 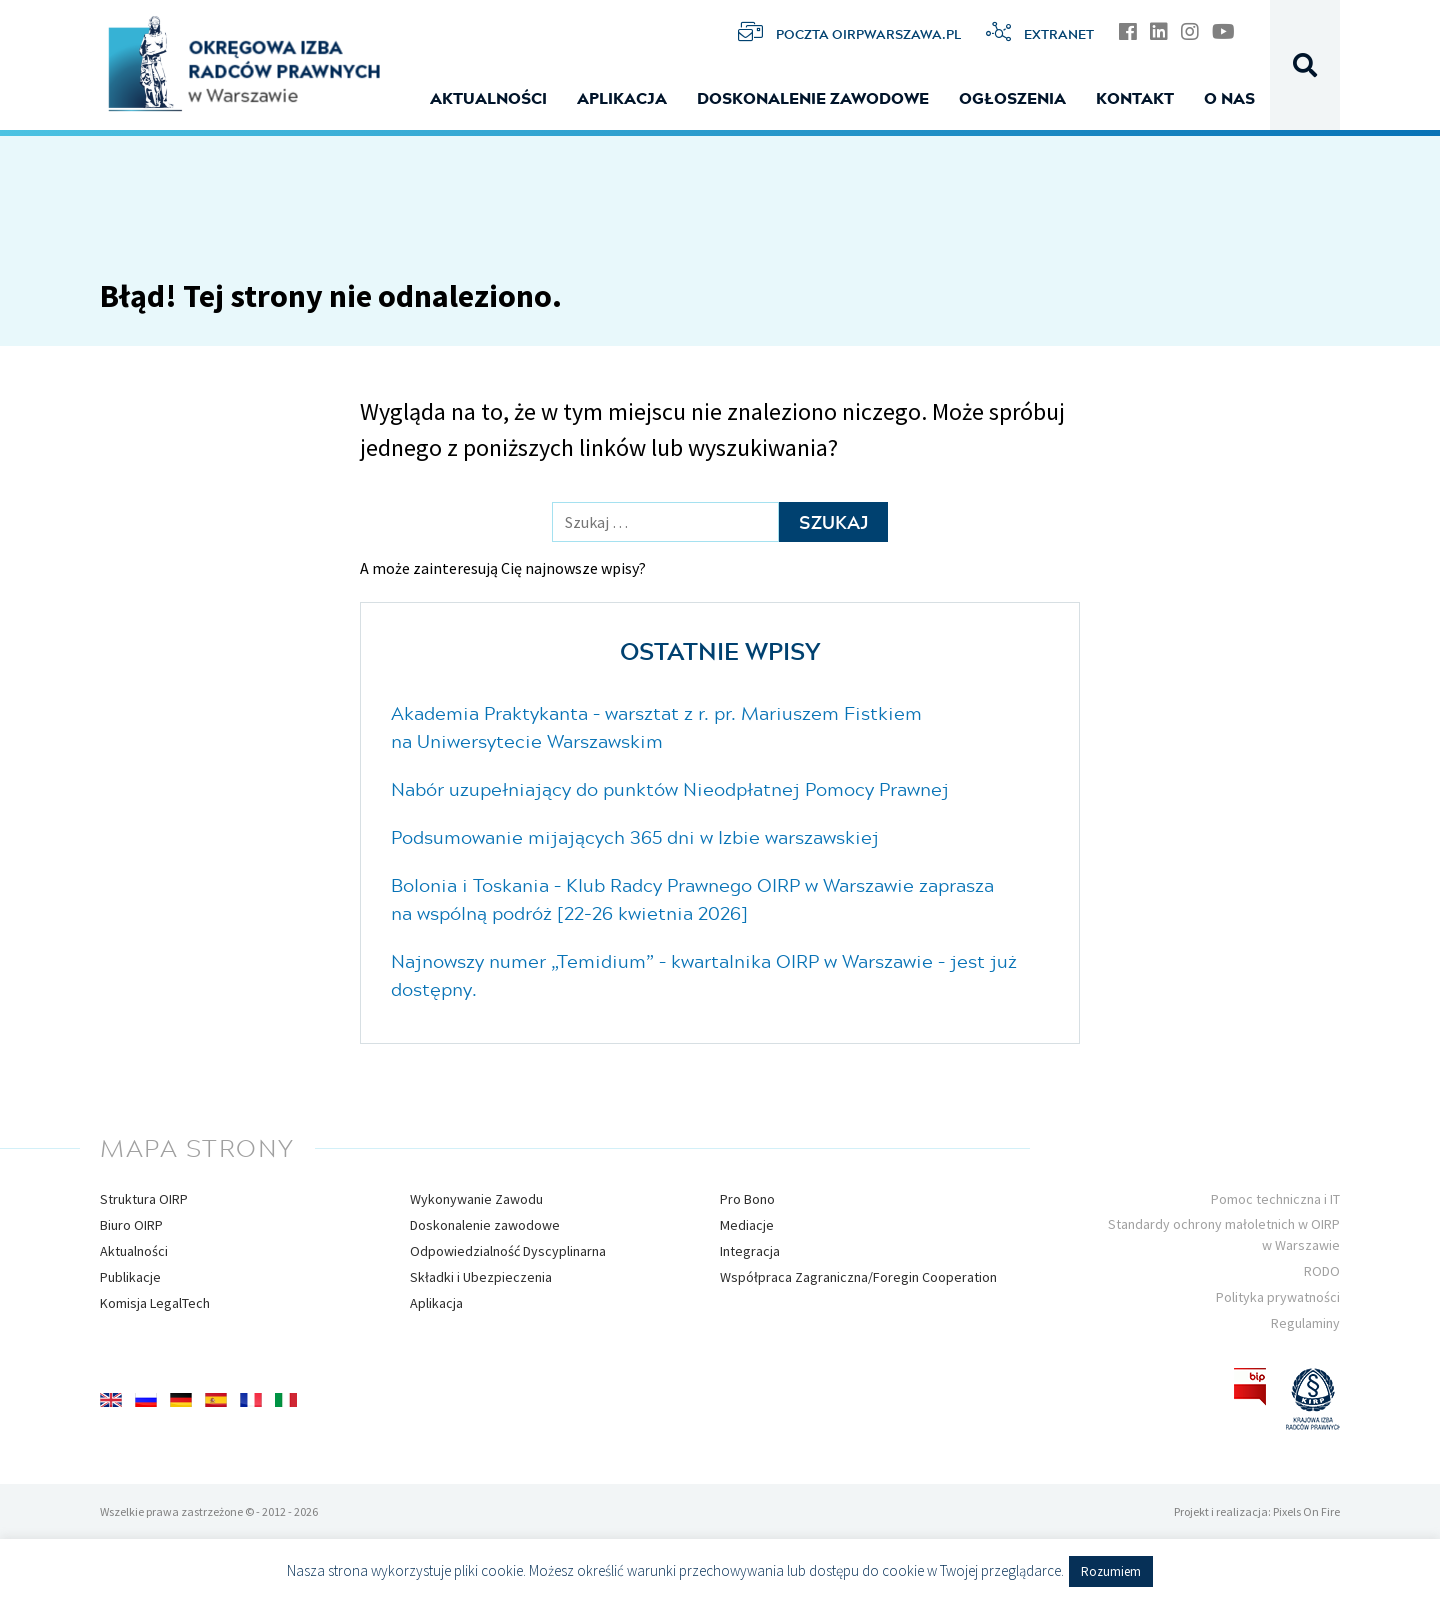 I want to click on Ogłoszenia, so click(x=1012, y=98).